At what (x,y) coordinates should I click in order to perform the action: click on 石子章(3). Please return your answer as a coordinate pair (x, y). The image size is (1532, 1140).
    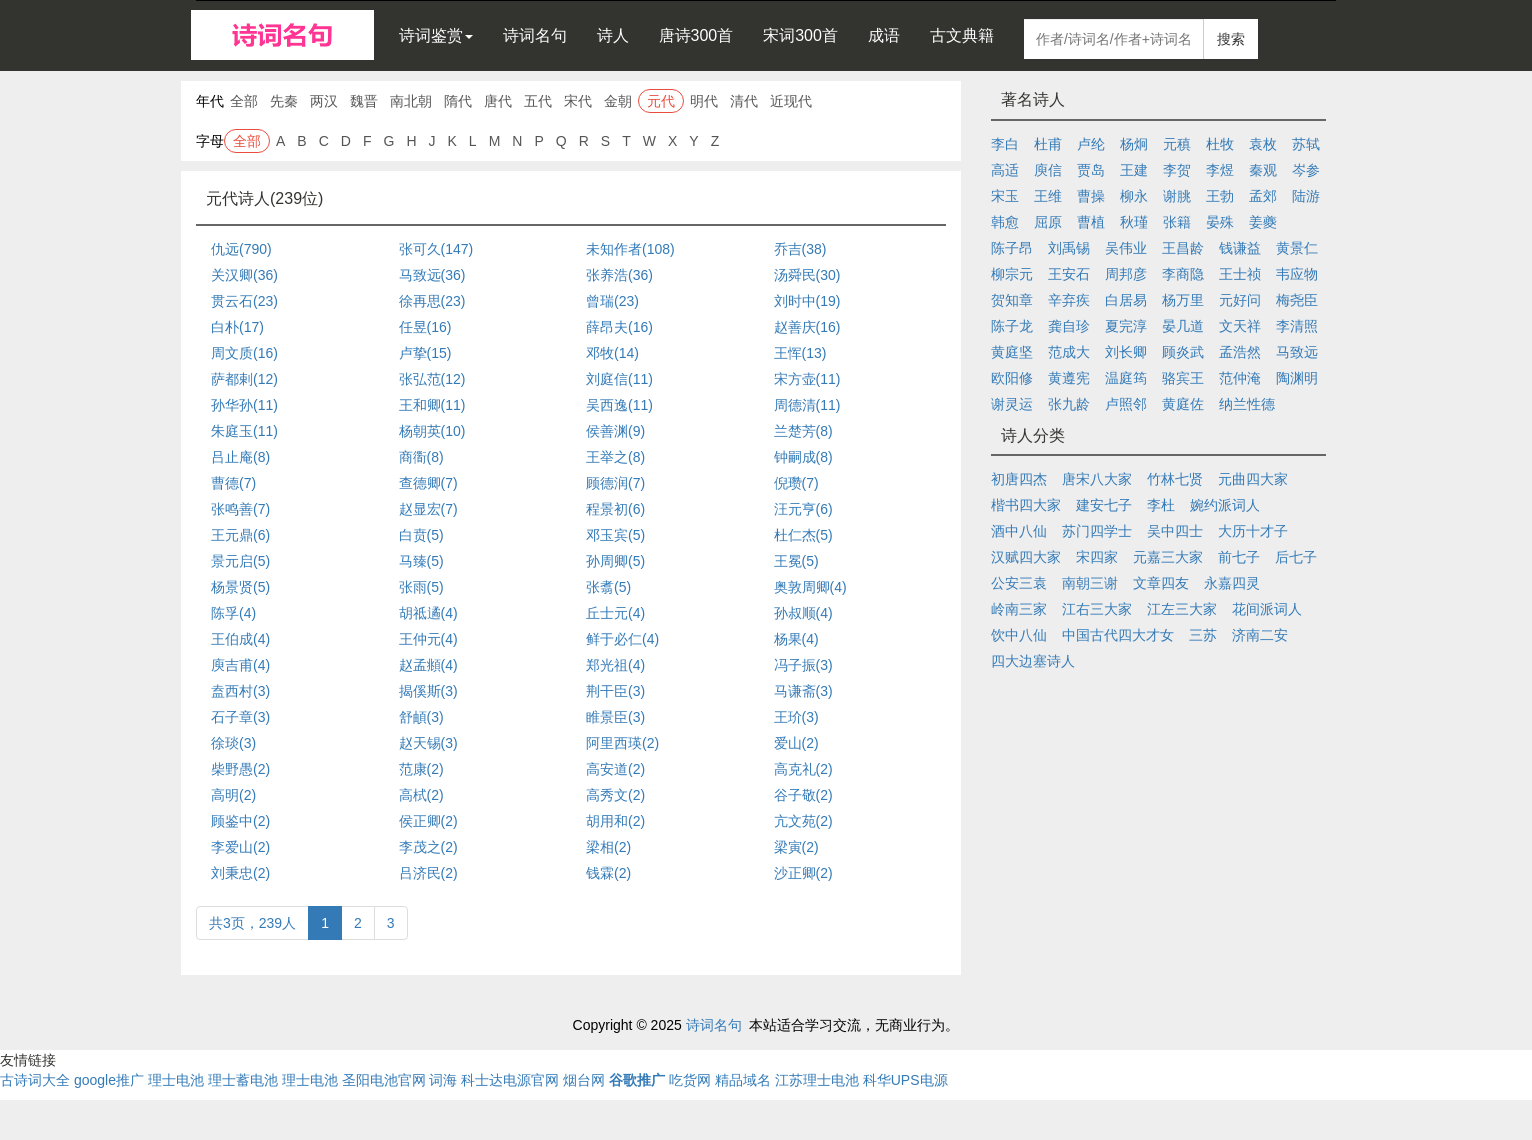
    Looking at the image, I should click on (240, 717).